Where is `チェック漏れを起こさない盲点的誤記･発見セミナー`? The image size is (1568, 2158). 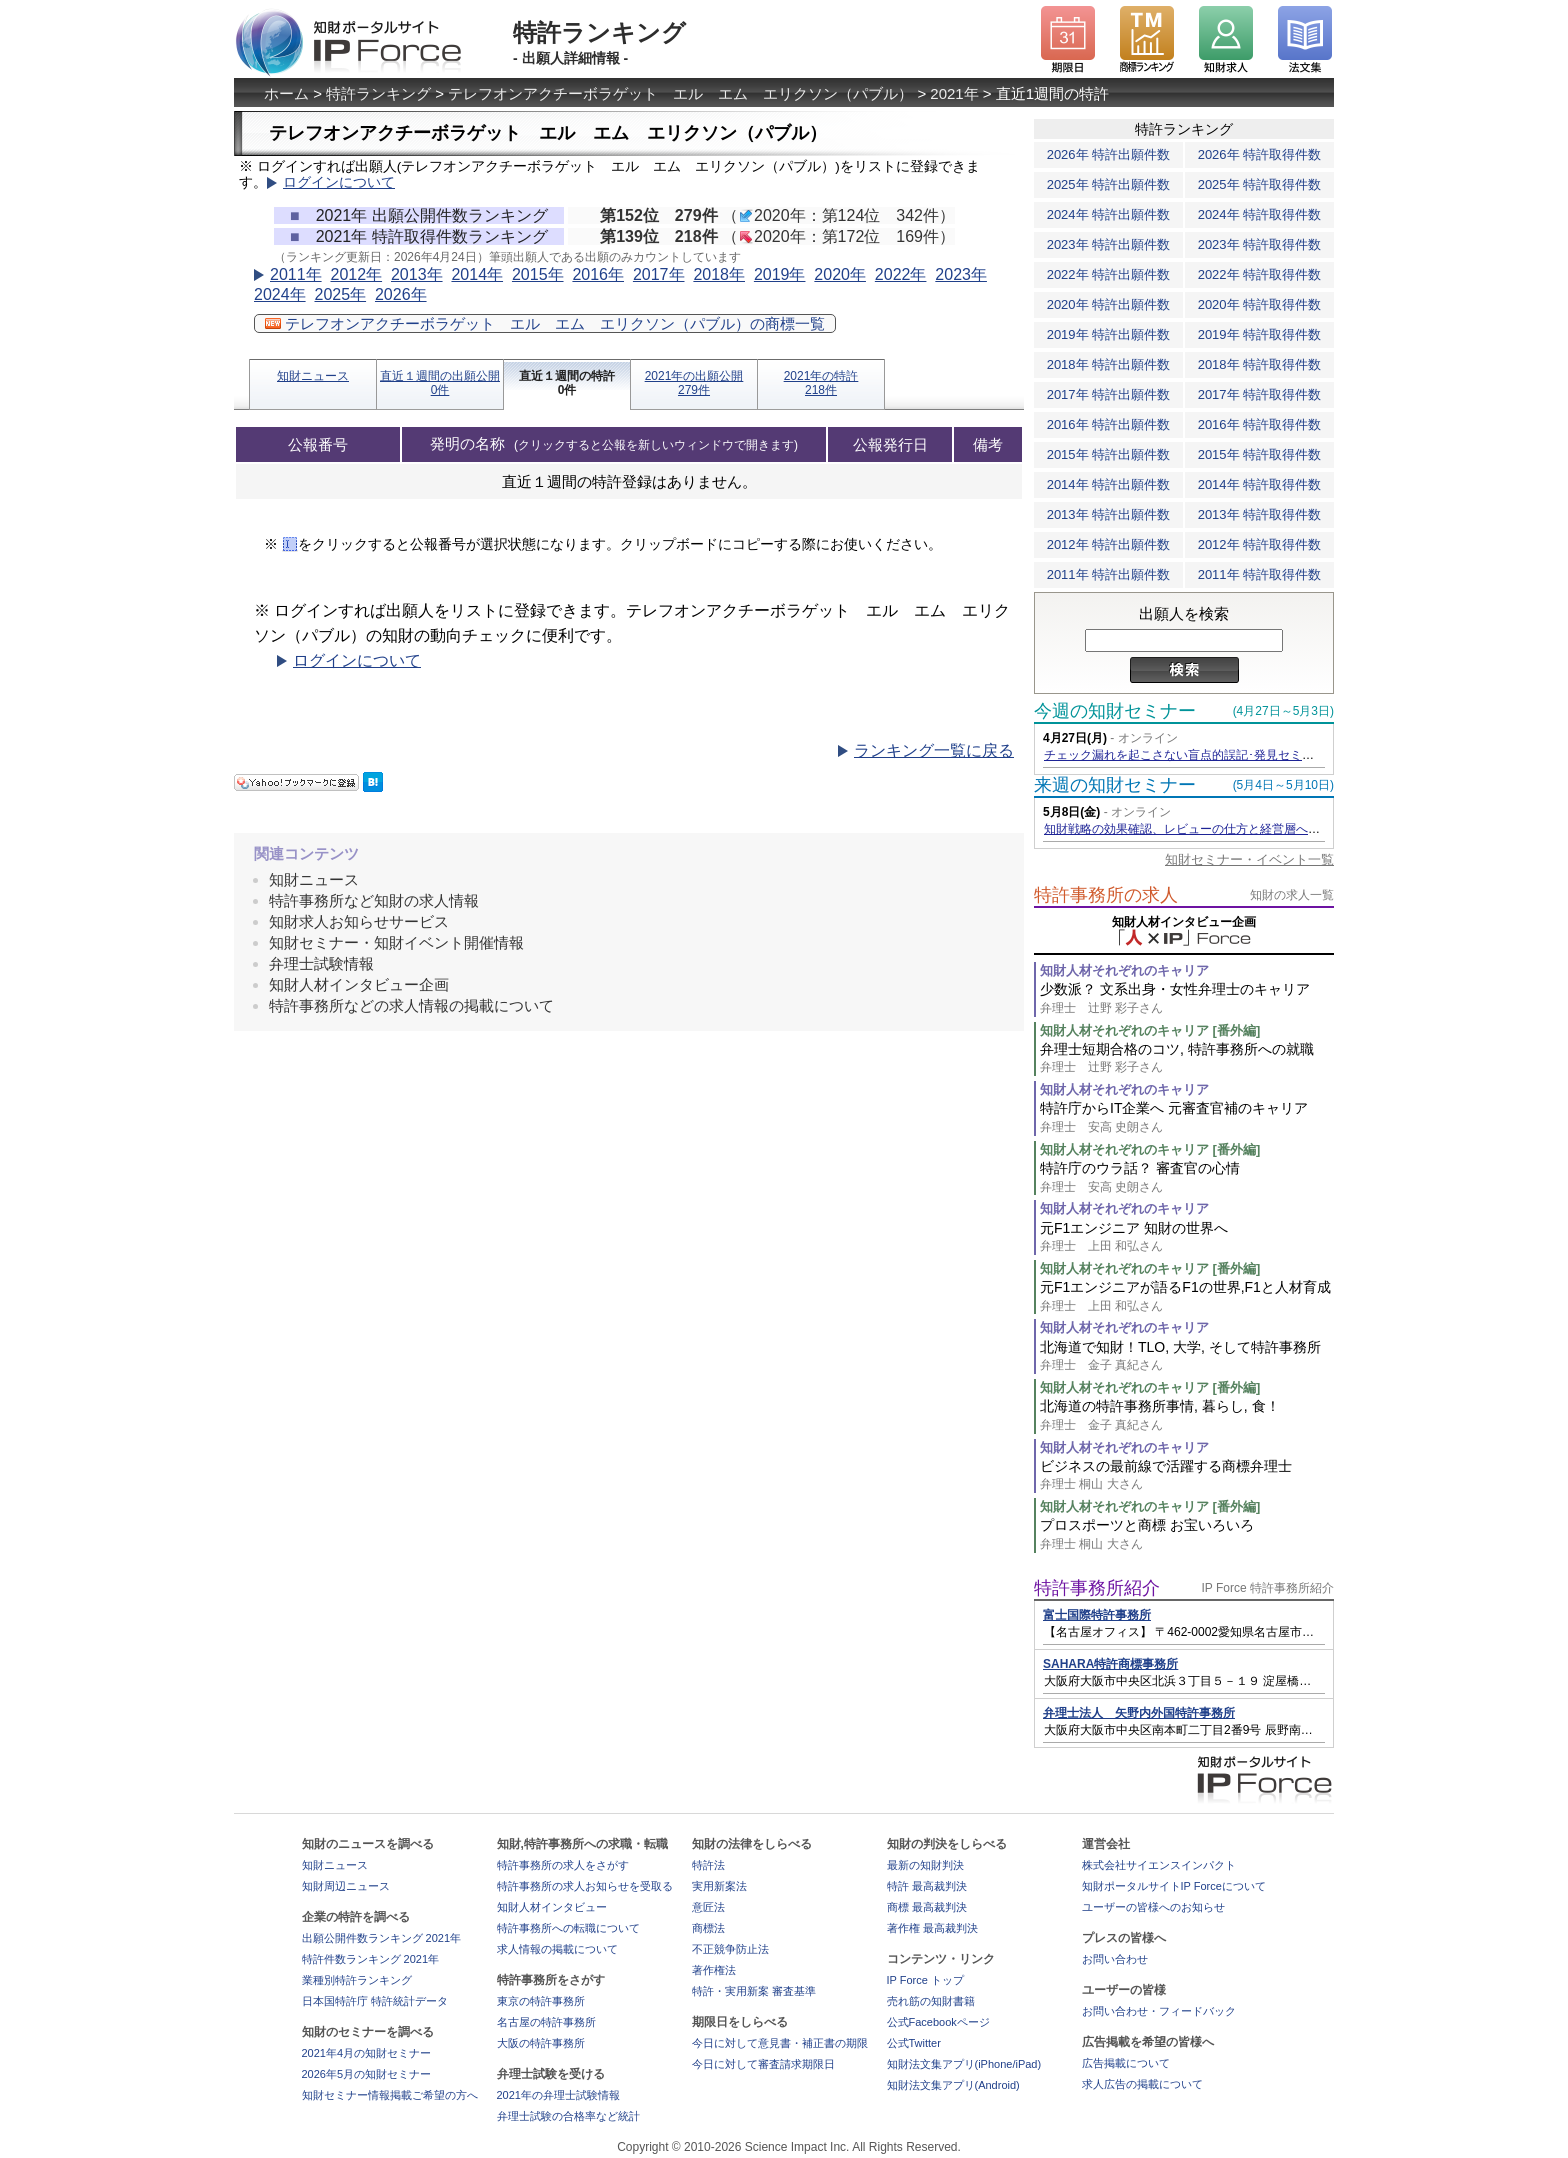 チェック漏れを起こさない盲点的誤記･発見セミナー is located at coordinates (1185, 755).